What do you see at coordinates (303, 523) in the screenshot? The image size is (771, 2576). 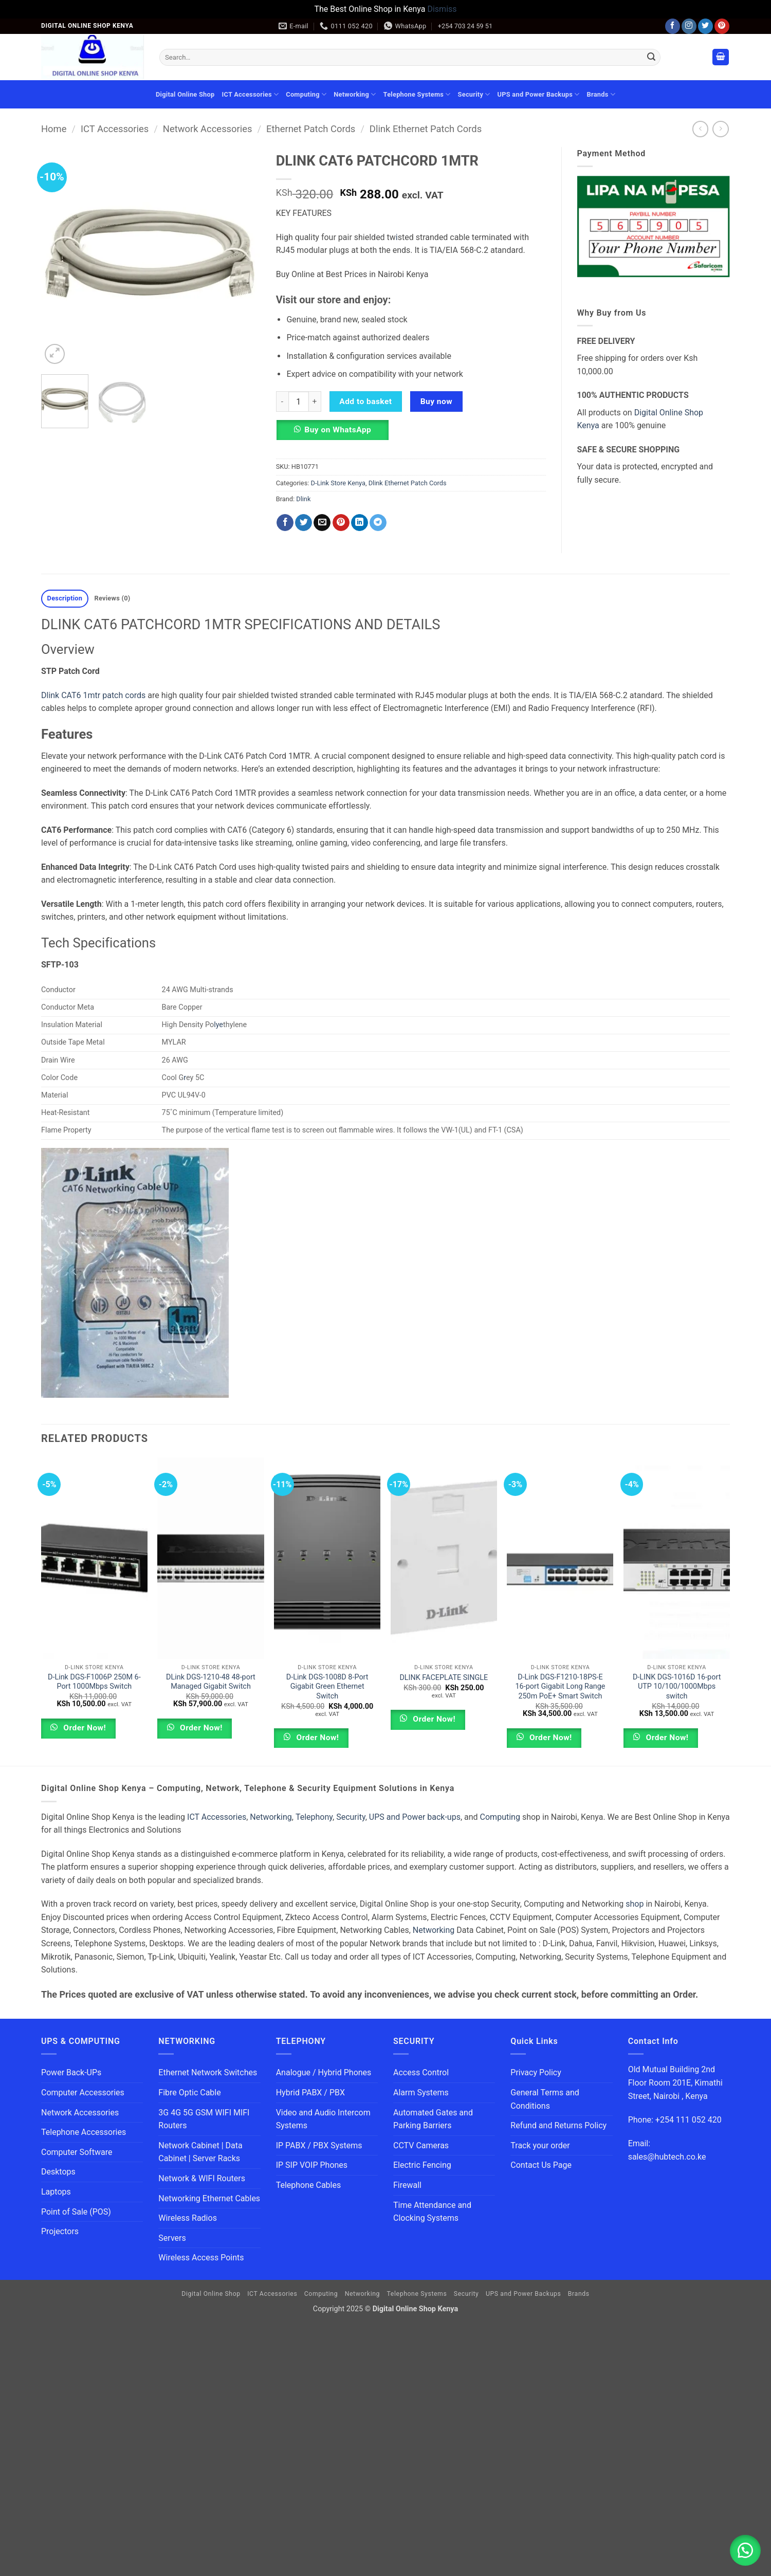 I see `[Share on Twitter]` at bounding box center [303, 523].